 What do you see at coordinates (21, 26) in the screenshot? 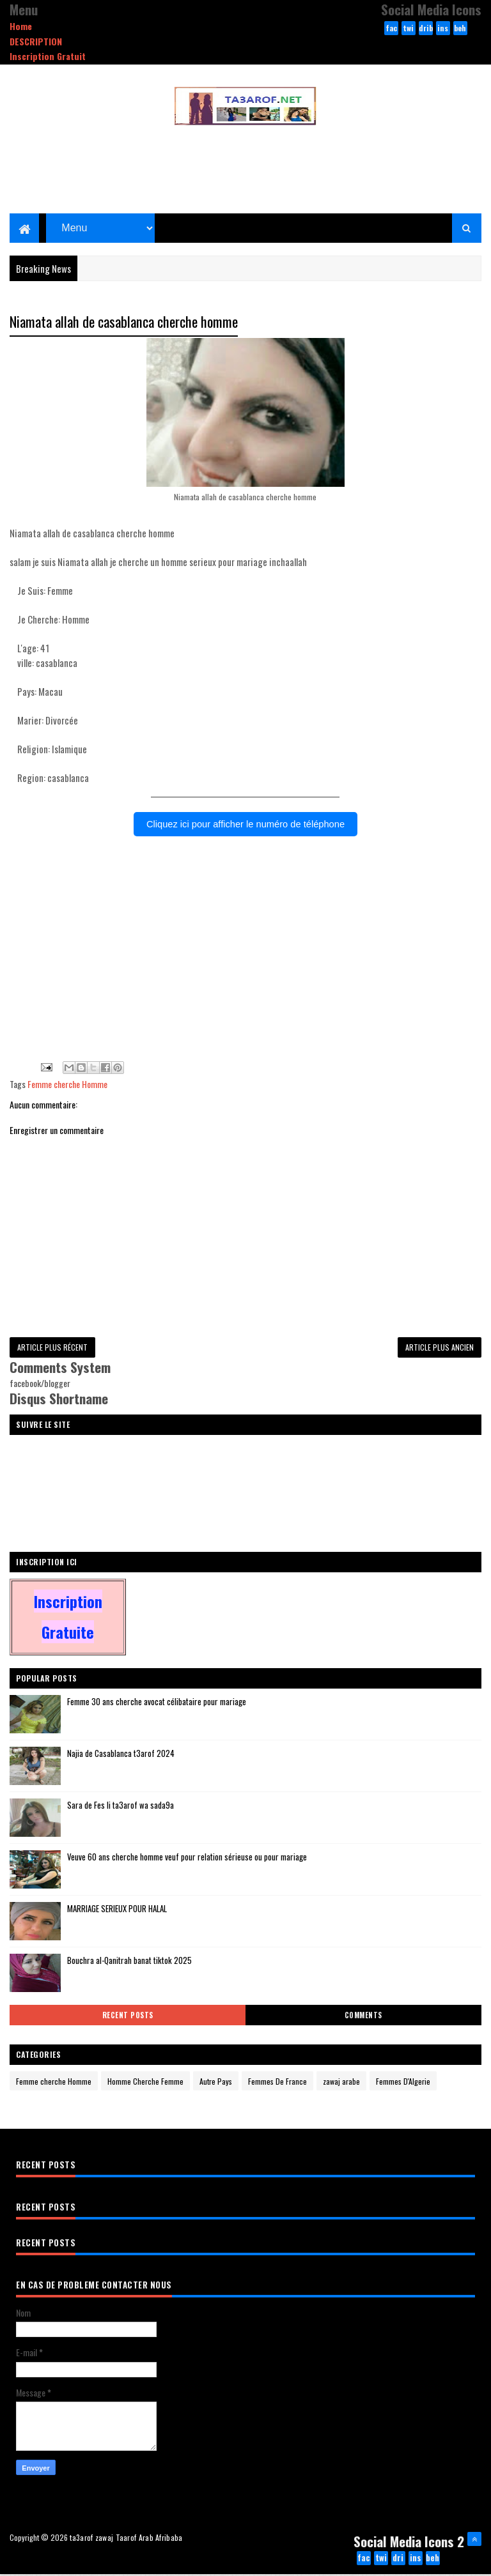
I see `Home` at bounding box center [21, 26].